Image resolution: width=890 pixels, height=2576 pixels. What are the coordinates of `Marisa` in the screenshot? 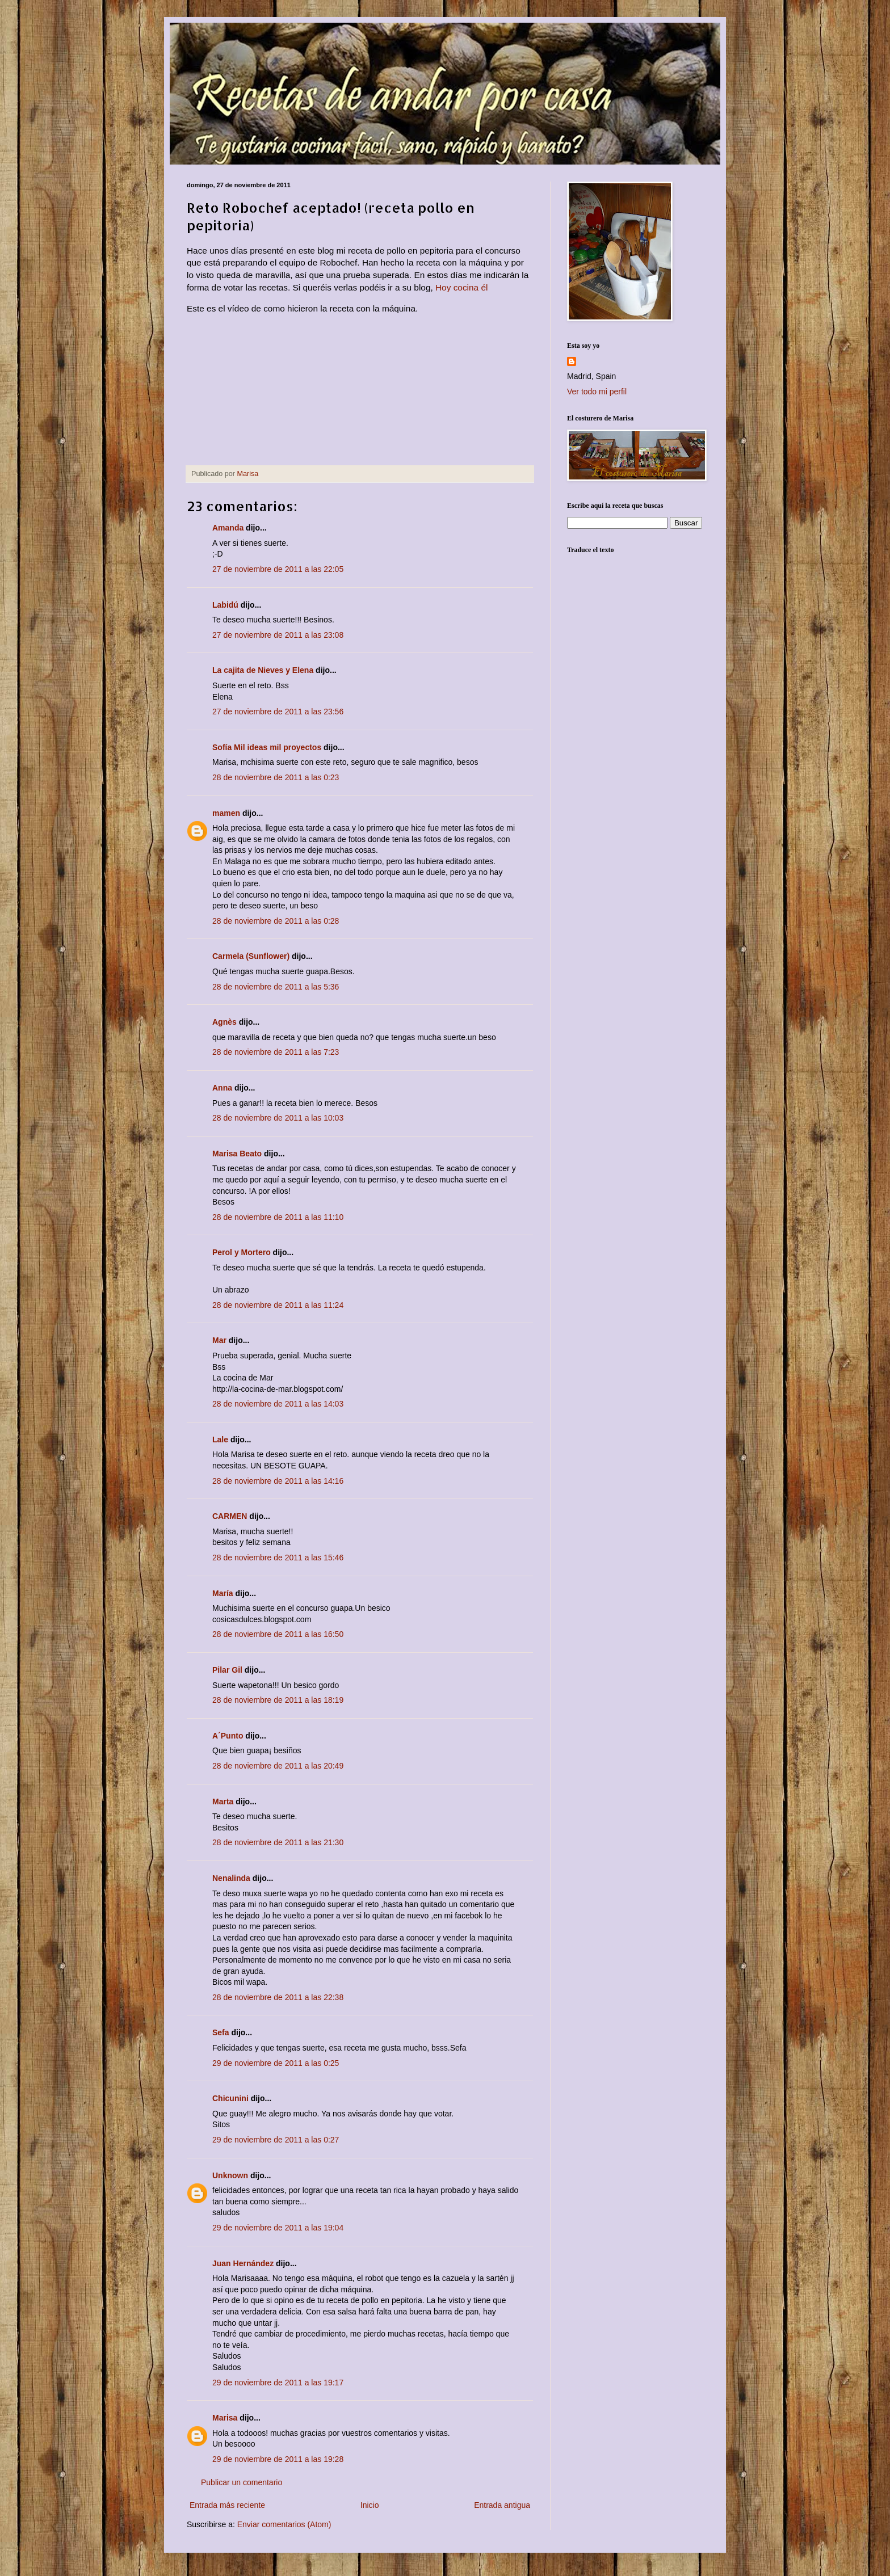 It's located at (224, 2417).